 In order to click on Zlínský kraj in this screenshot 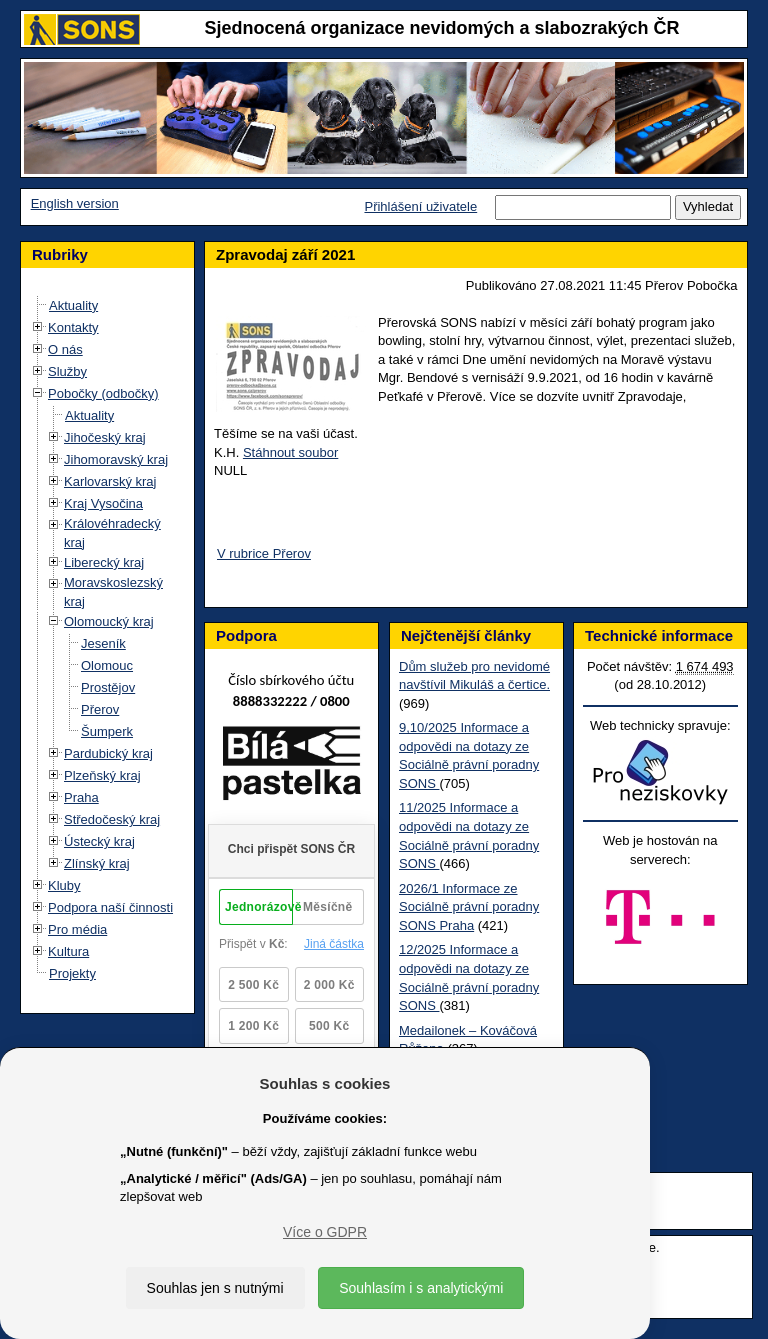, I will do `click(97, 863)`.